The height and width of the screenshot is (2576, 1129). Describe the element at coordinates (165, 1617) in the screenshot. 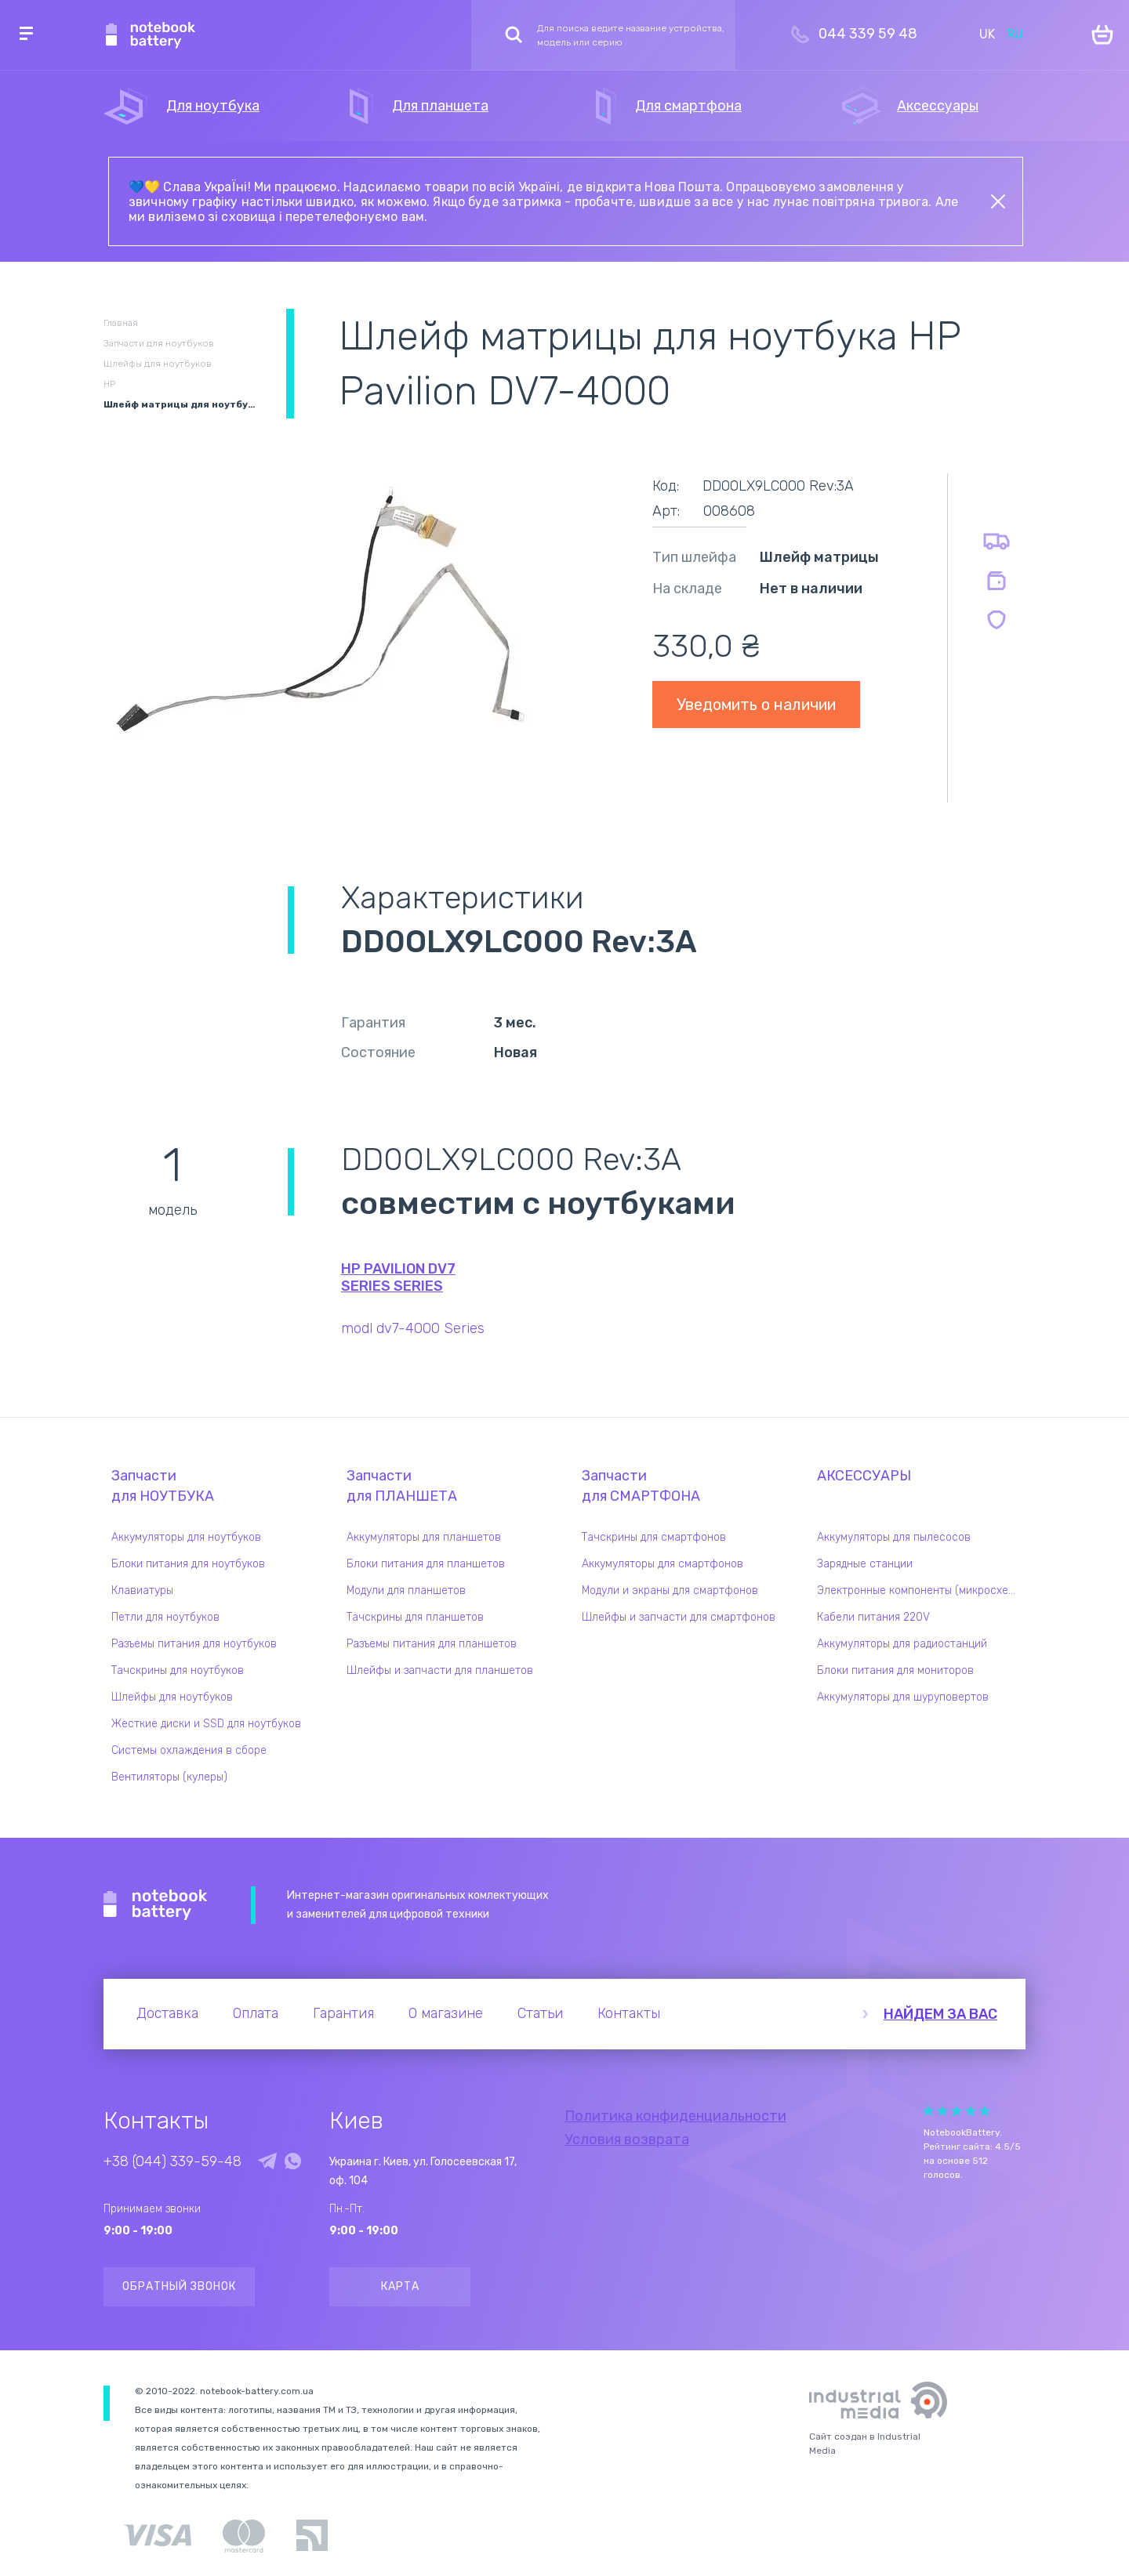

I see `Петли для ноутбуков` at that location.